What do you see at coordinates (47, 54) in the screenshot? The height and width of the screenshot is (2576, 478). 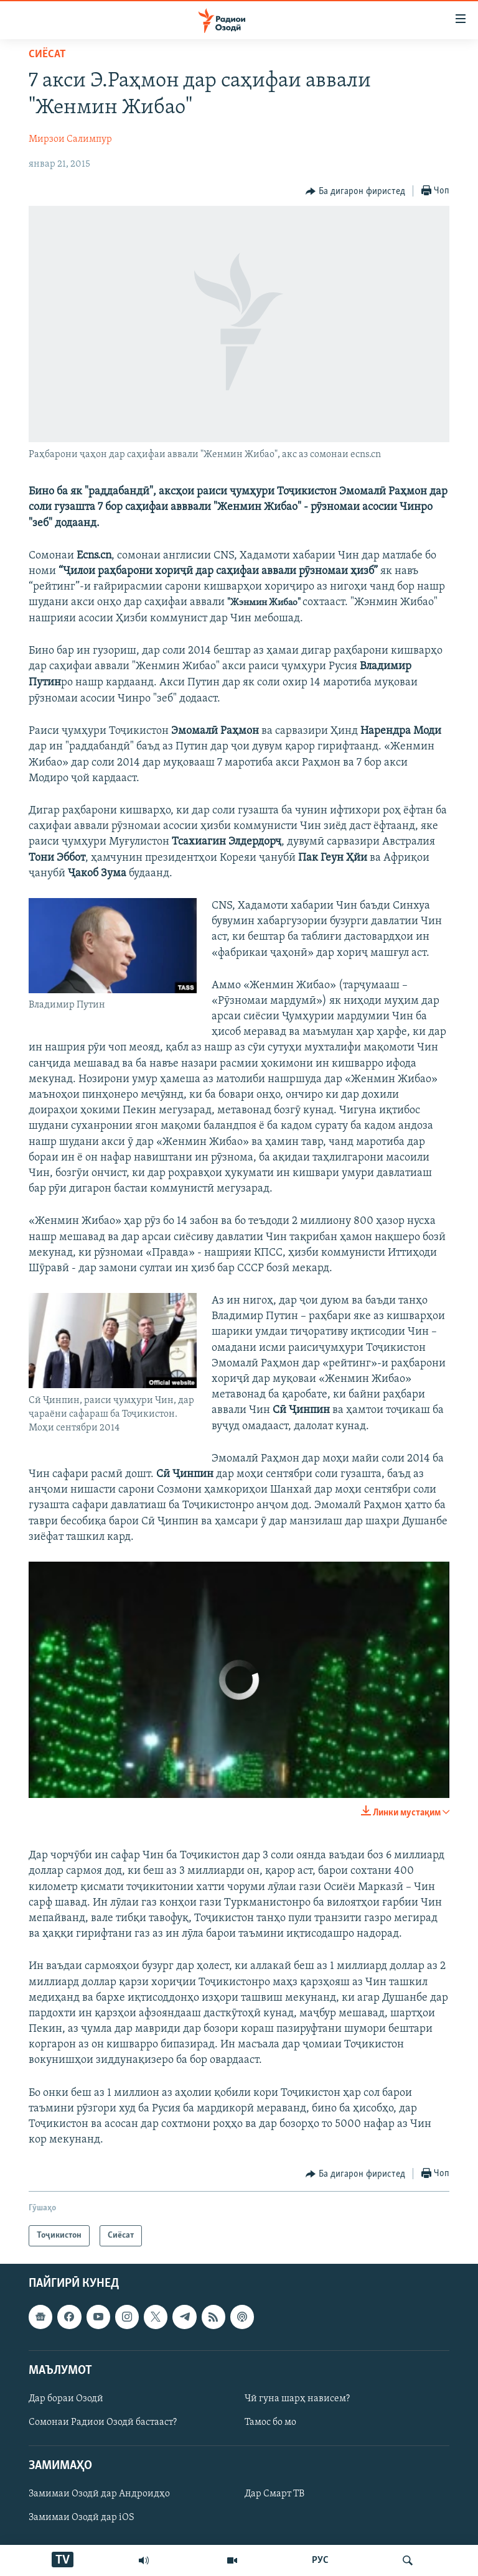 I see `Сиёсат` at bounding box center [47, 54].